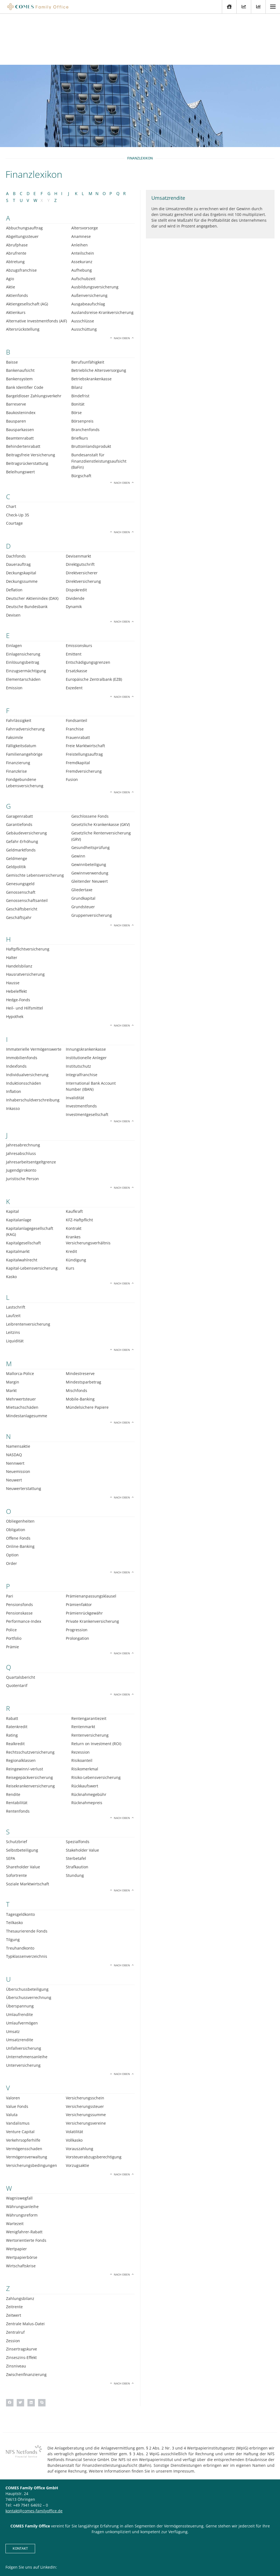 This screenshot has height=2576, width=280. I want to click on Deflation, so click(14, 538).